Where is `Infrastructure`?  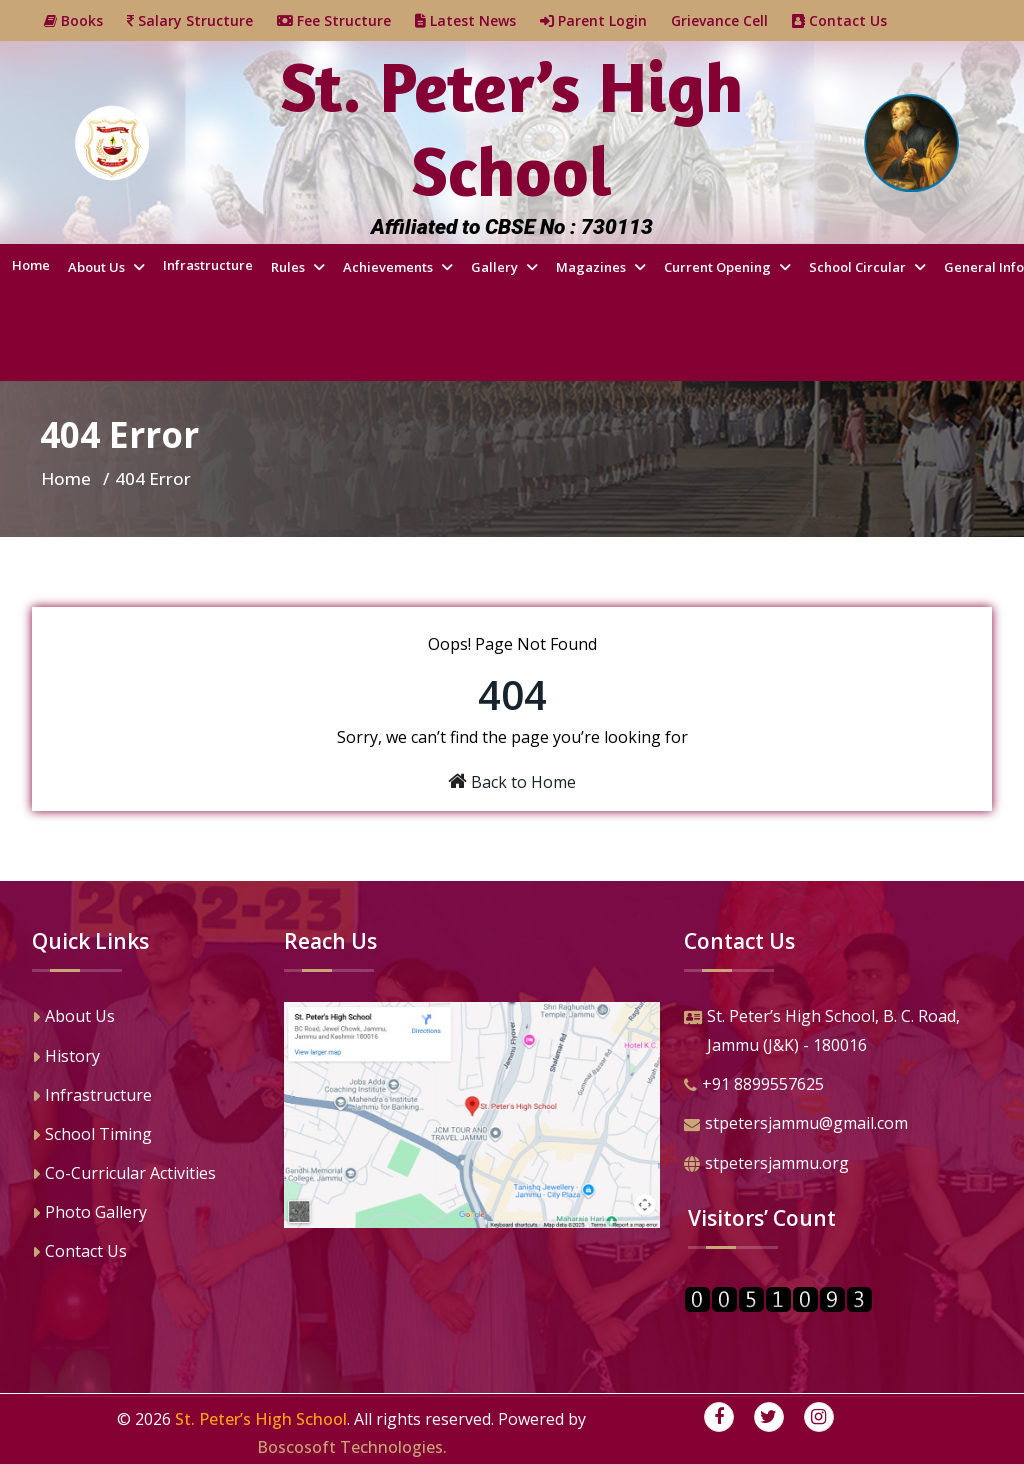
Infrastructure is located at coordinates (208, 265).